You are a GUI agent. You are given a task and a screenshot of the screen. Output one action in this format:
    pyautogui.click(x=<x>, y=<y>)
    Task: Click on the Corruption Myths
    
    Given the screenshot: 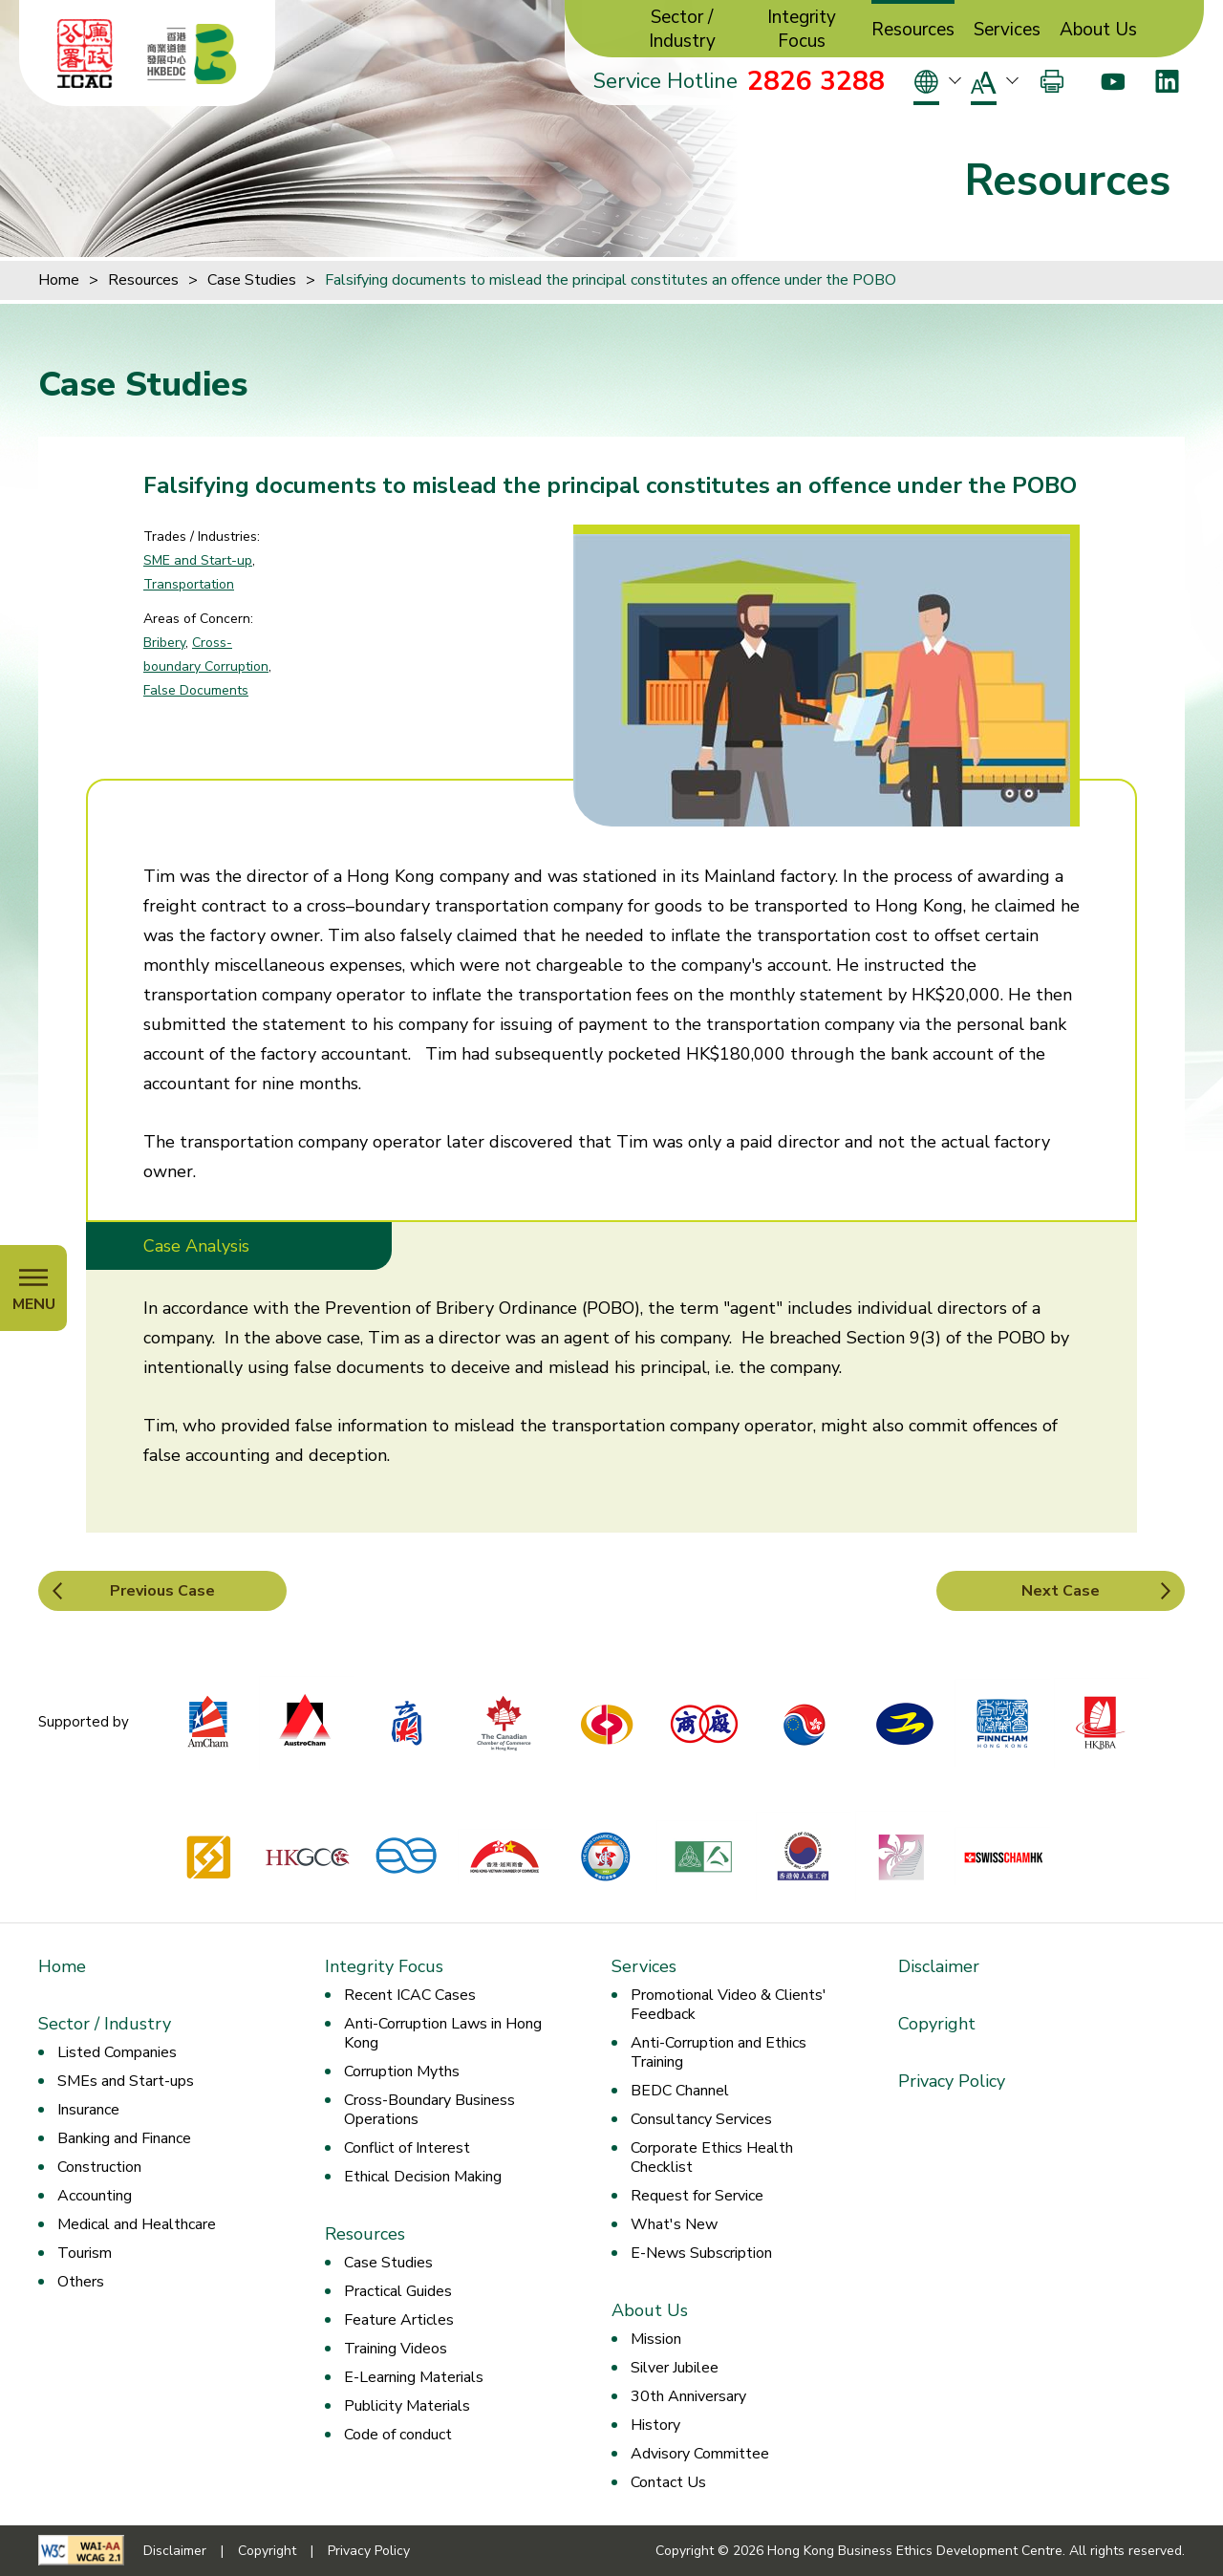 What is the action you would take?
    pyautogui.click(x=402, y=2071)
    